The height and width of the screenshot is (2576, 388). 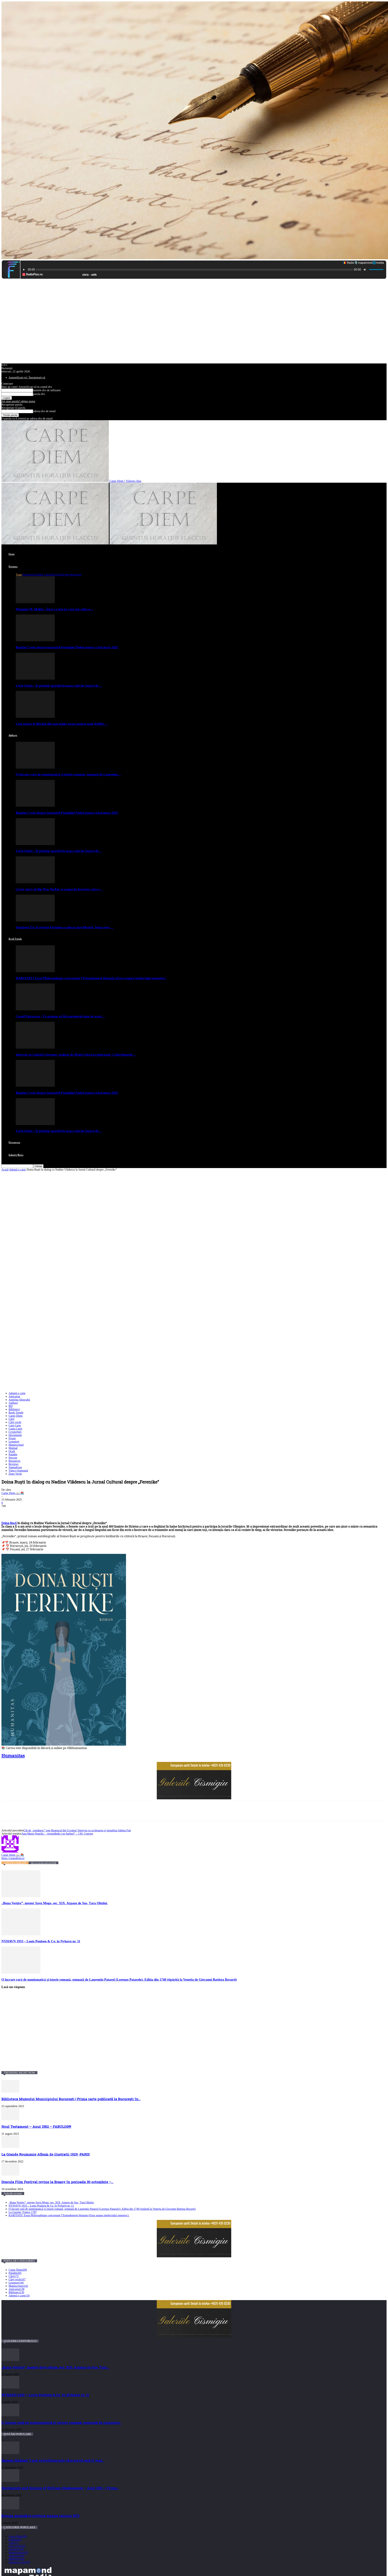 What do you see at coordinates (15, 1862) in the screenshot?
I see `ARTICOLE SIMILARE` at bounding box center [15, 1862].